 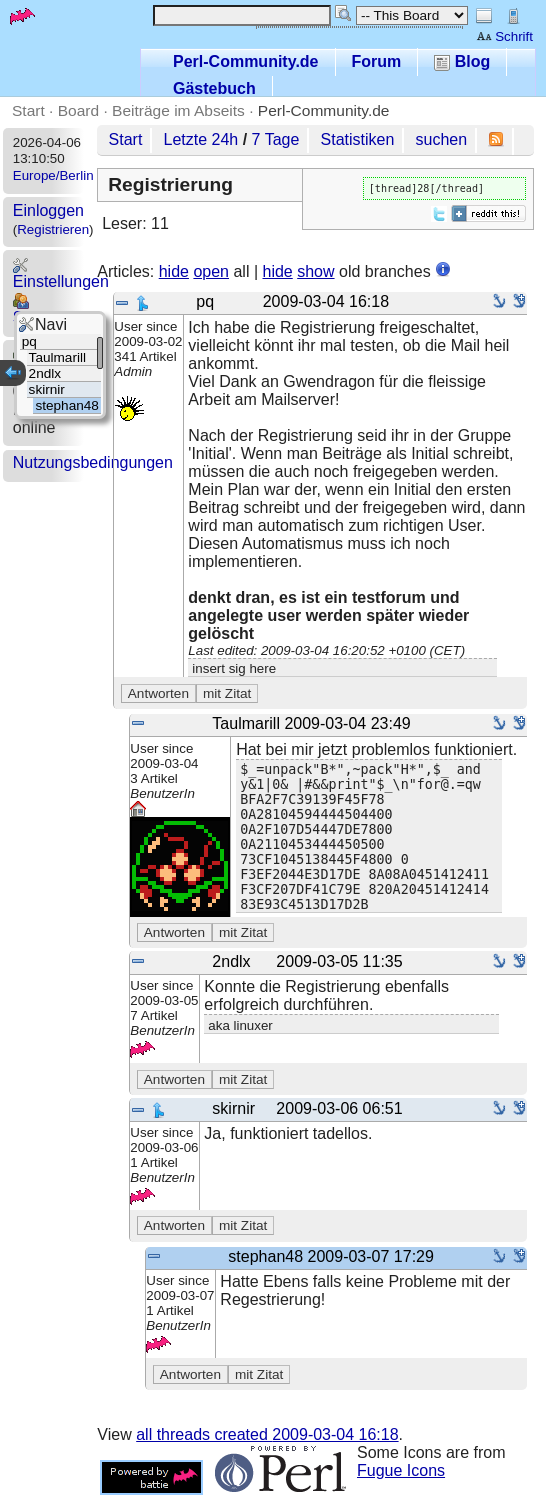 I want to click on all threads created, so click(x=267, y=1434).